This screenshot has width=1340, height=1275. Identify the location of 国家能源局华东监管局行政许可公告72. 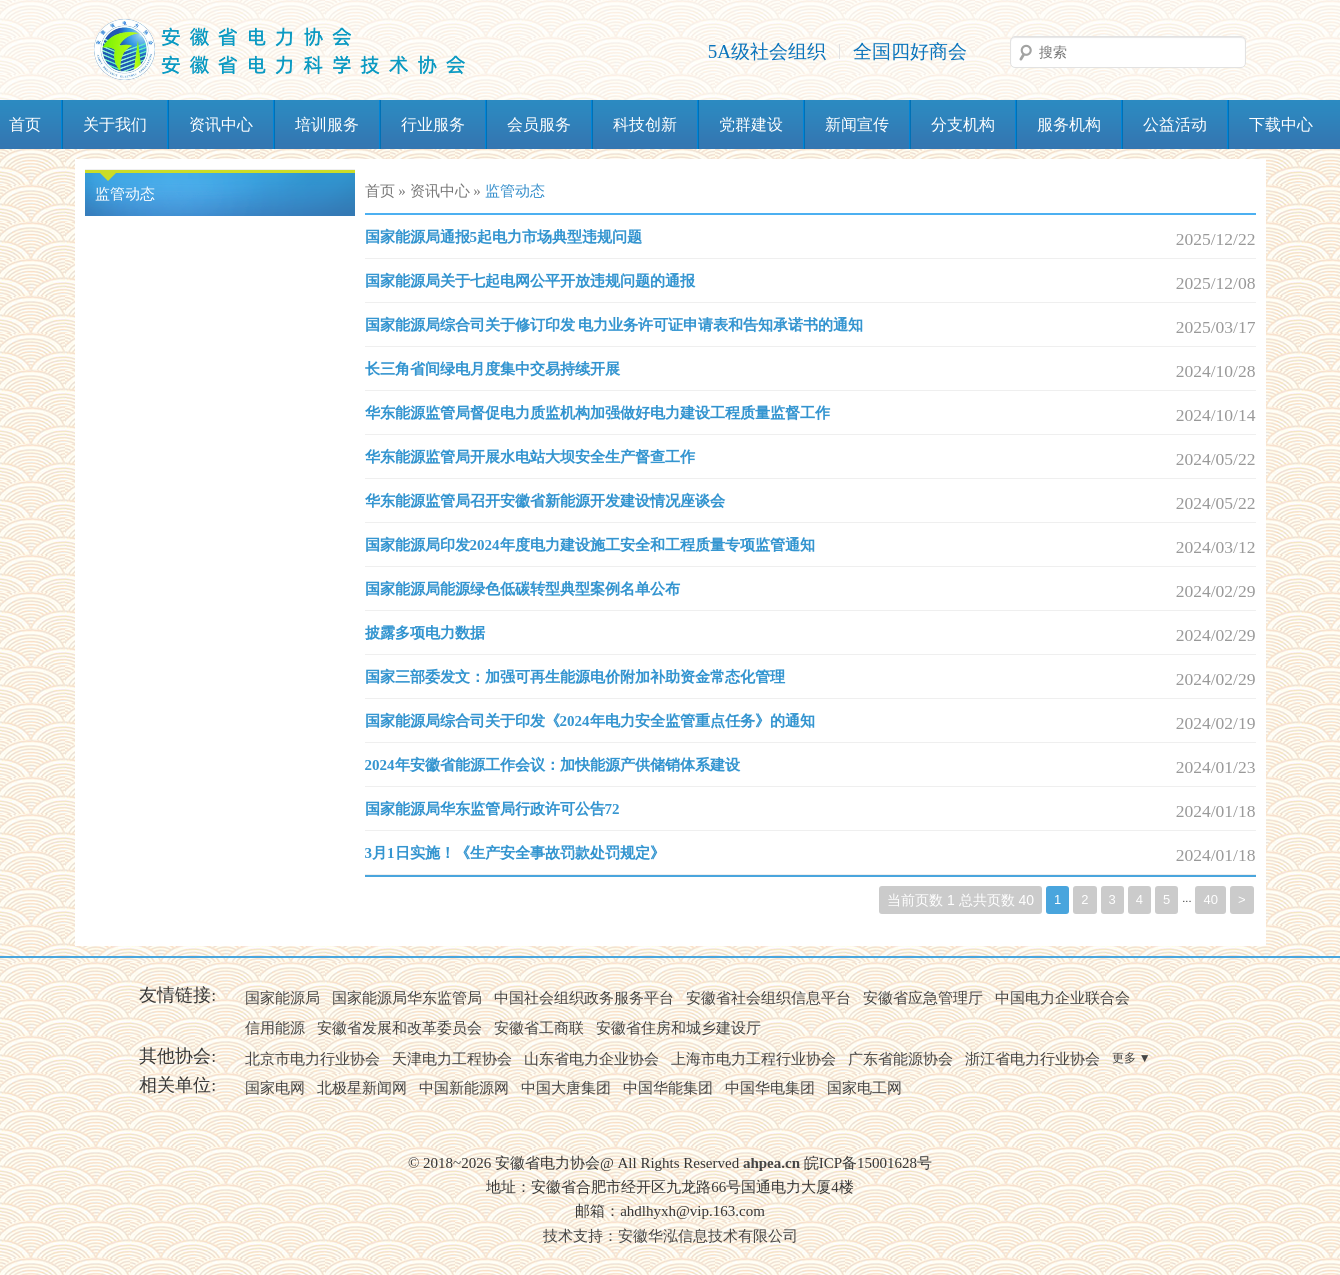
(492, 809).